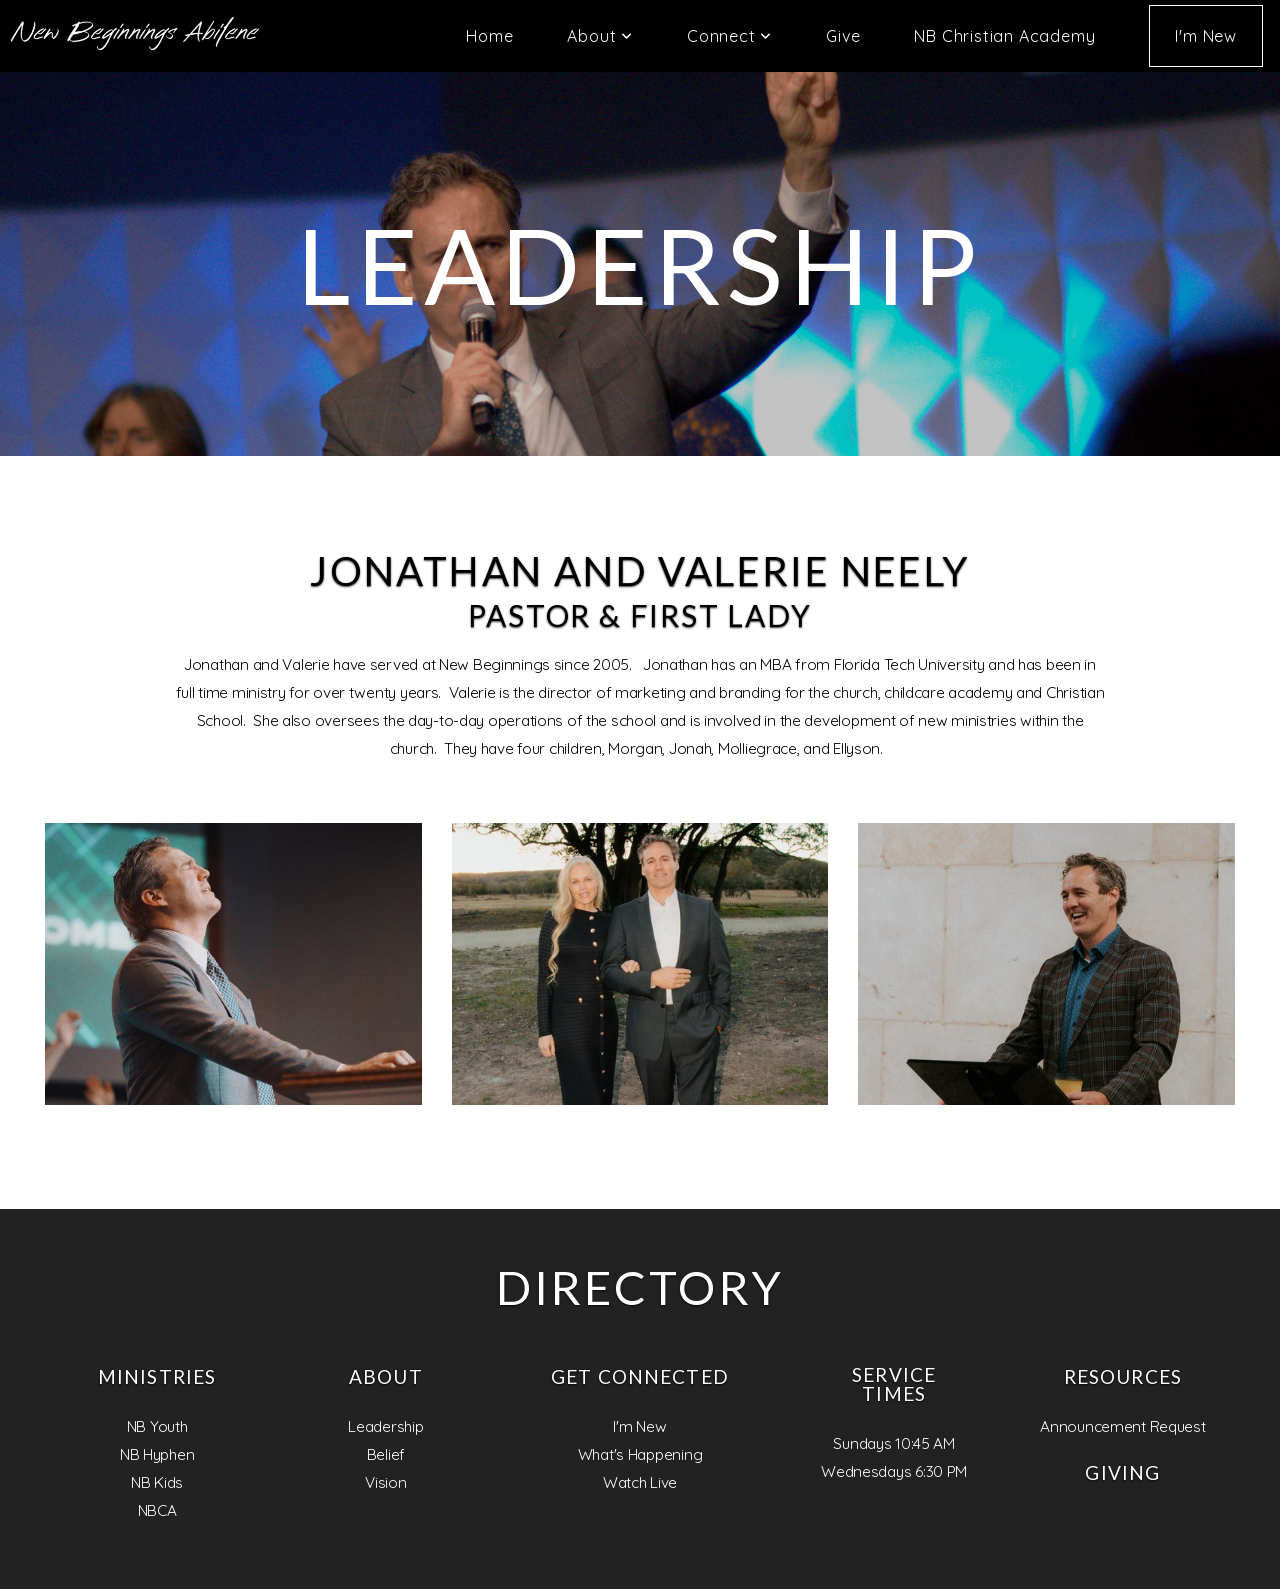 The width and height of the screenshot is (1280, 1589). I want to click on Watch Live, so click(640, 1482).